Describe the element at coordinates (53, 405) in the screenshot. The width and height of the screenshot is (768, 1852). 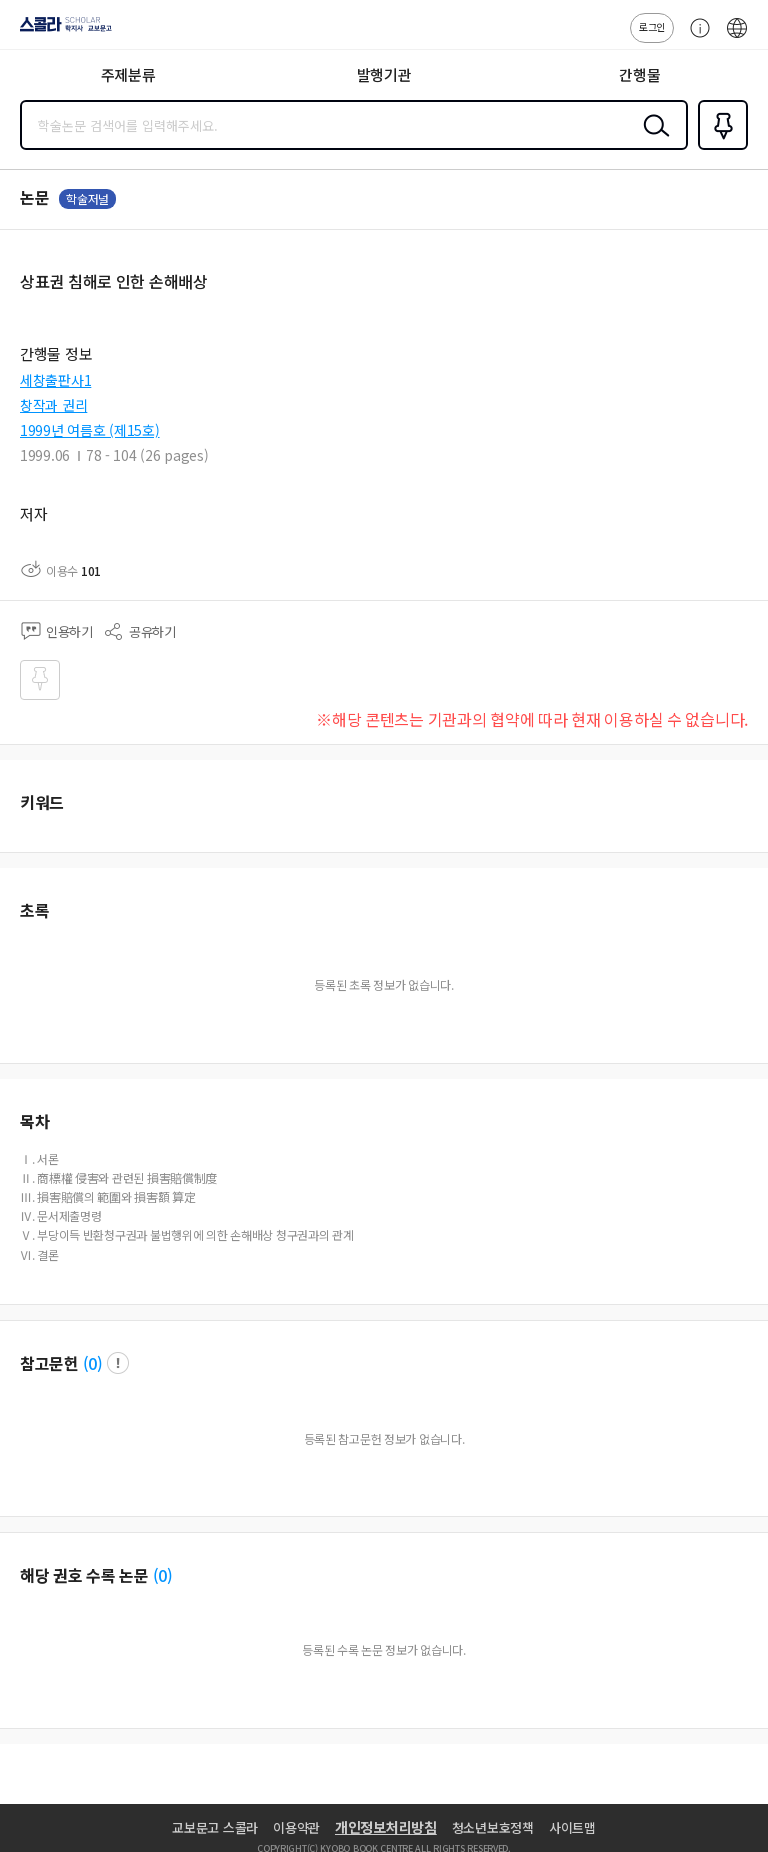
I see `창작과 권리` at that location.